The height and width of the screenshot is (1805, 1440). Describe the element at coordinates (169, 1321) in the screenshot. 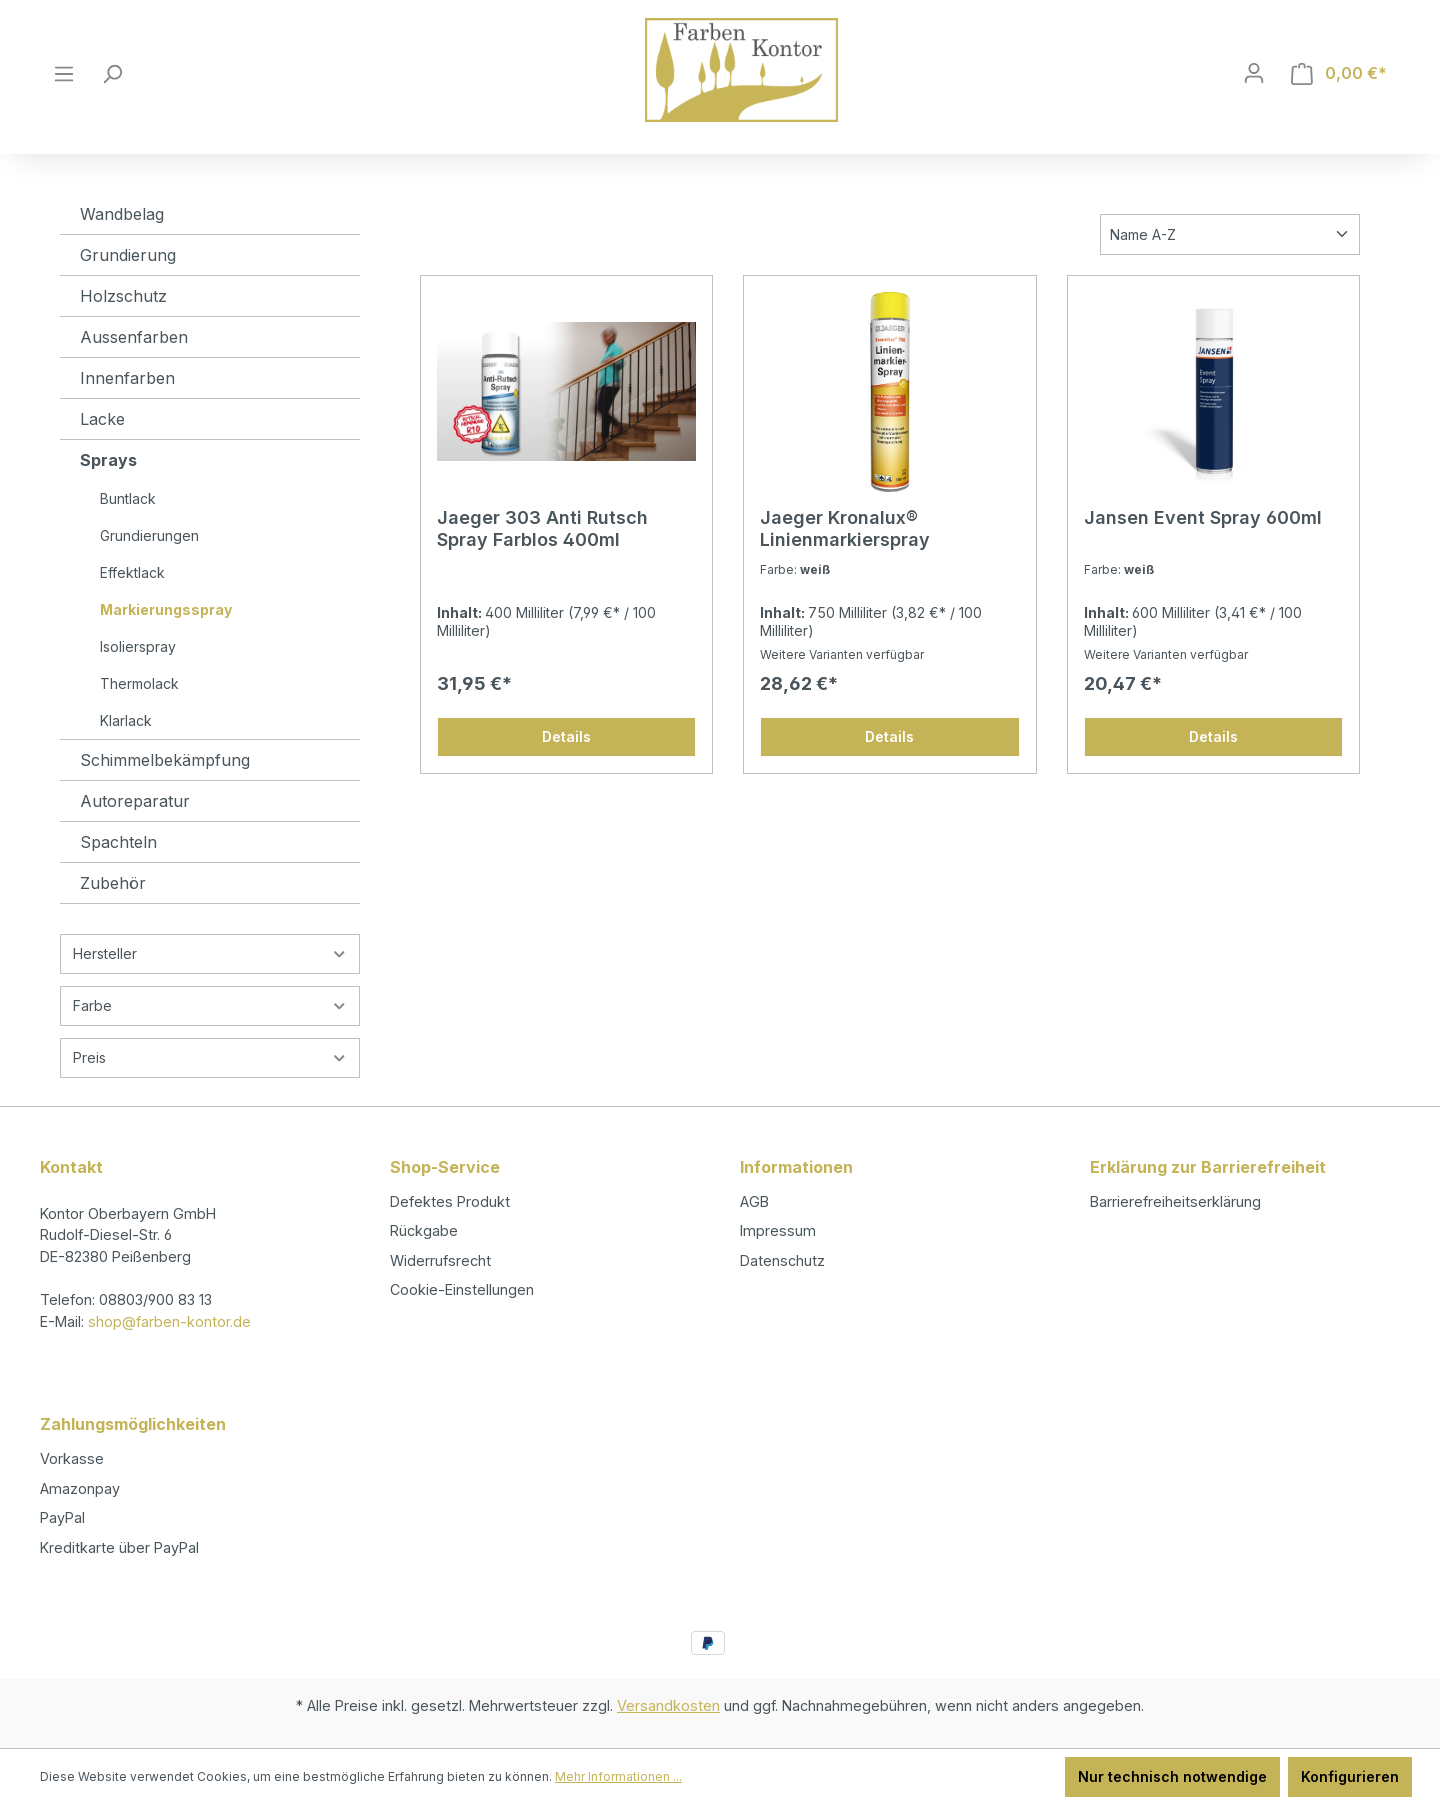

I see `shop@farben-kontor.de` at that location.